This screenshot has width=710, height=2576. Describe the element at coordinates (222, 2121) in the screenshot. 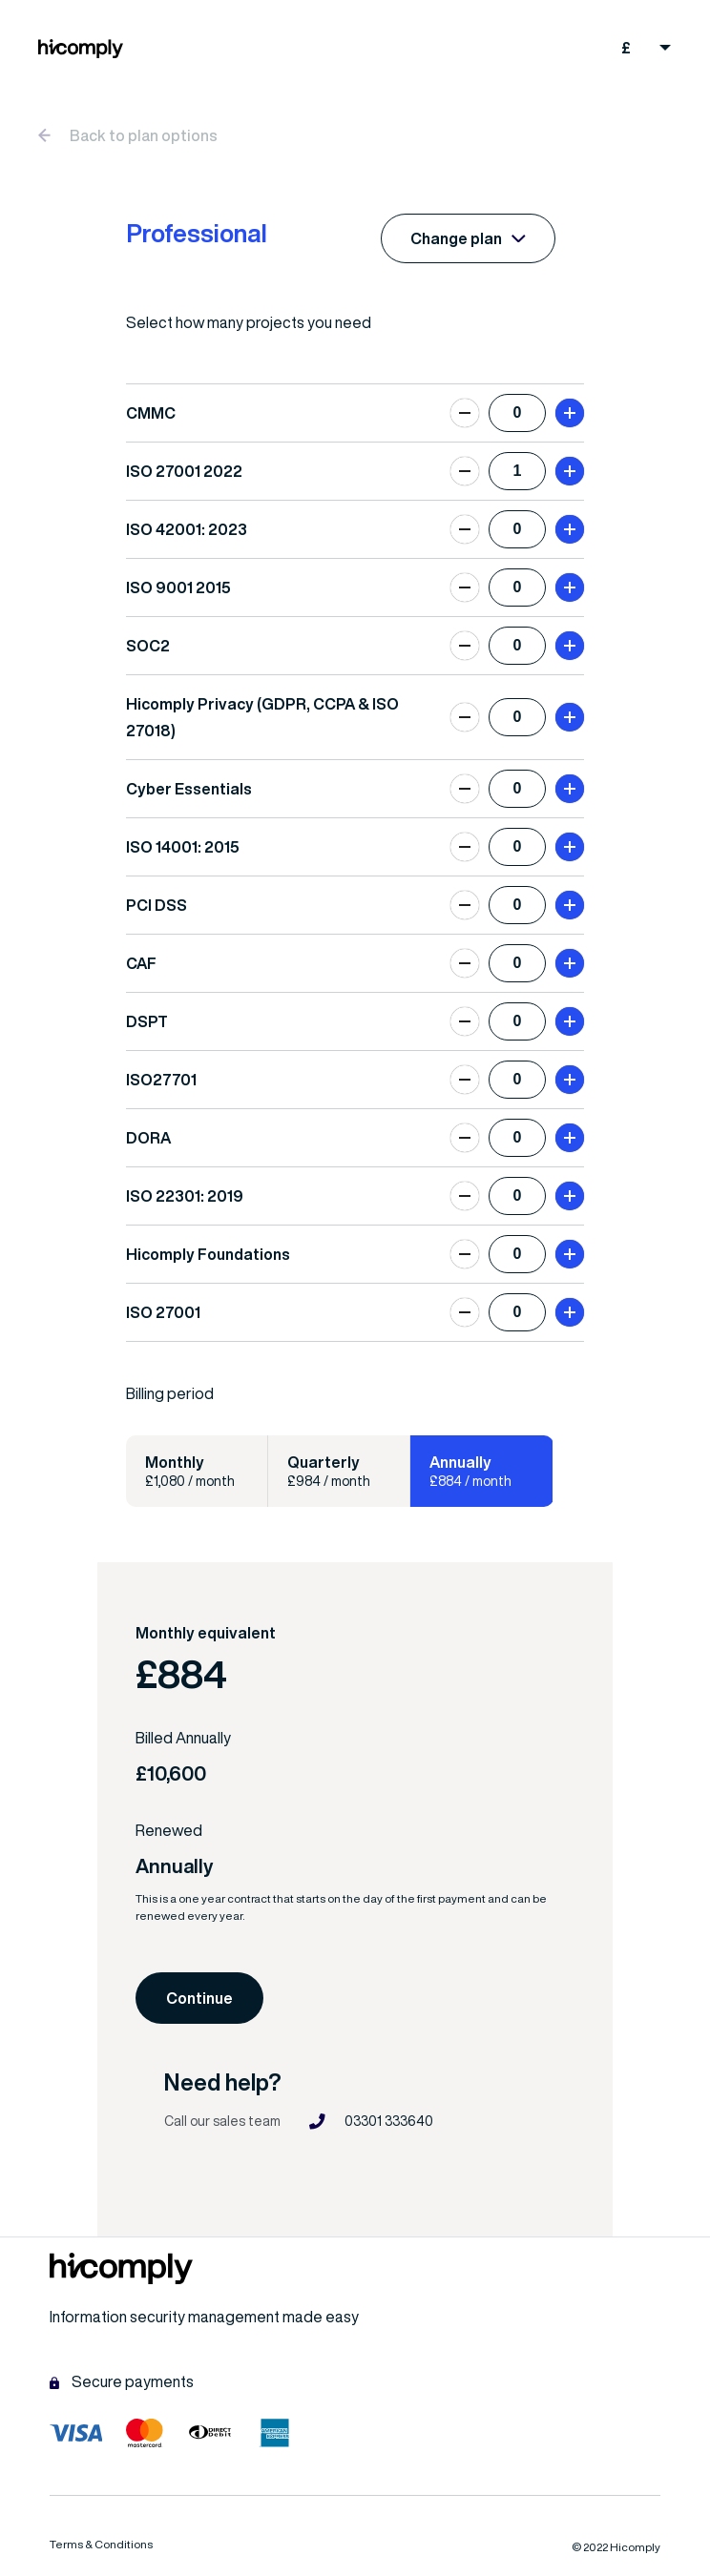

I see `Call our sales team` at that location.